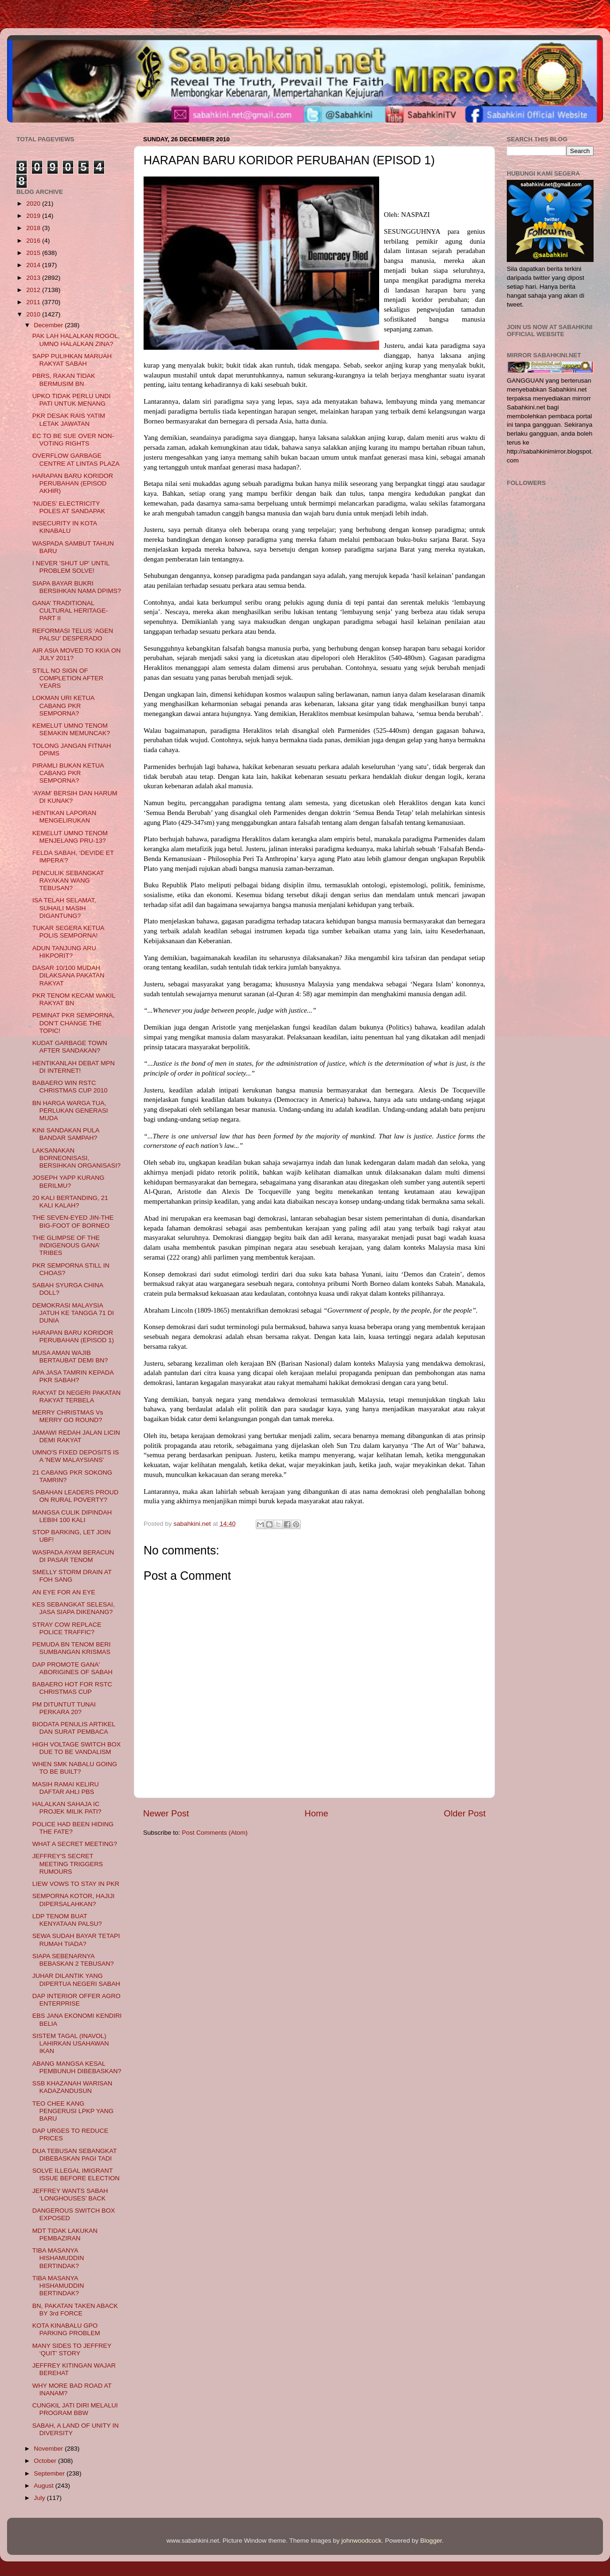  I want to click on 2016, so click(34, 240).